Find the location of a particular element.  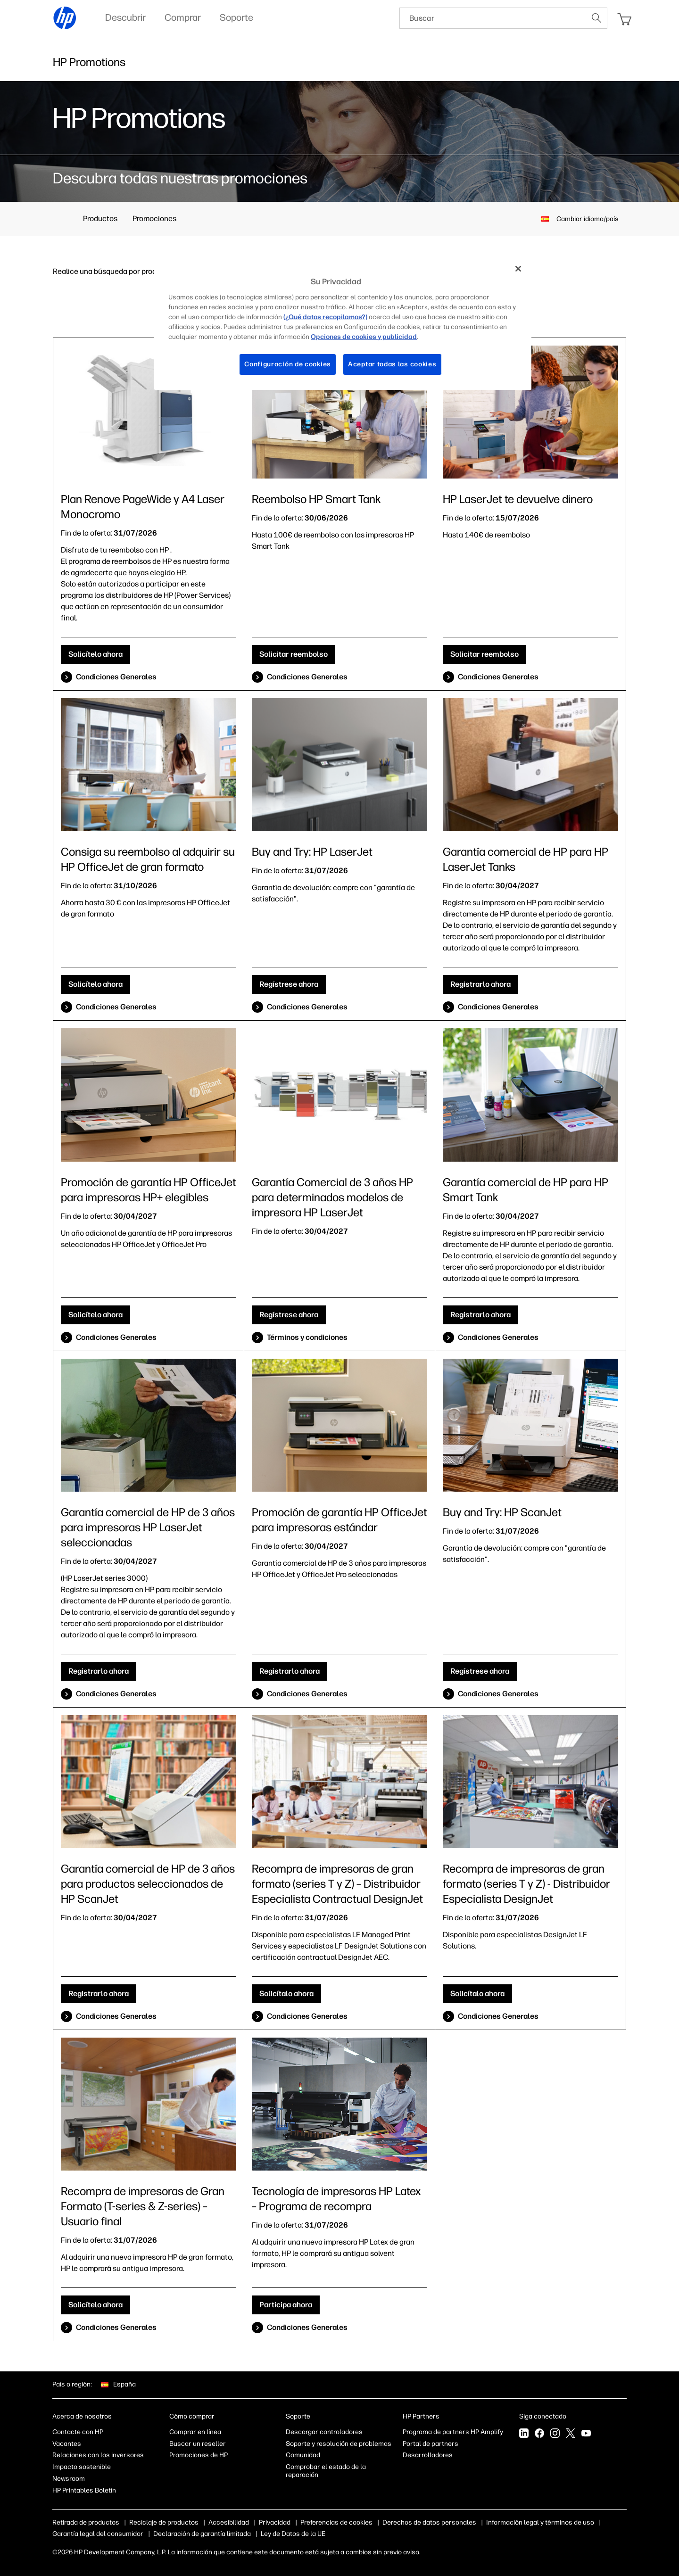

Términos y condiciones is located at coordinates (307, 1337).